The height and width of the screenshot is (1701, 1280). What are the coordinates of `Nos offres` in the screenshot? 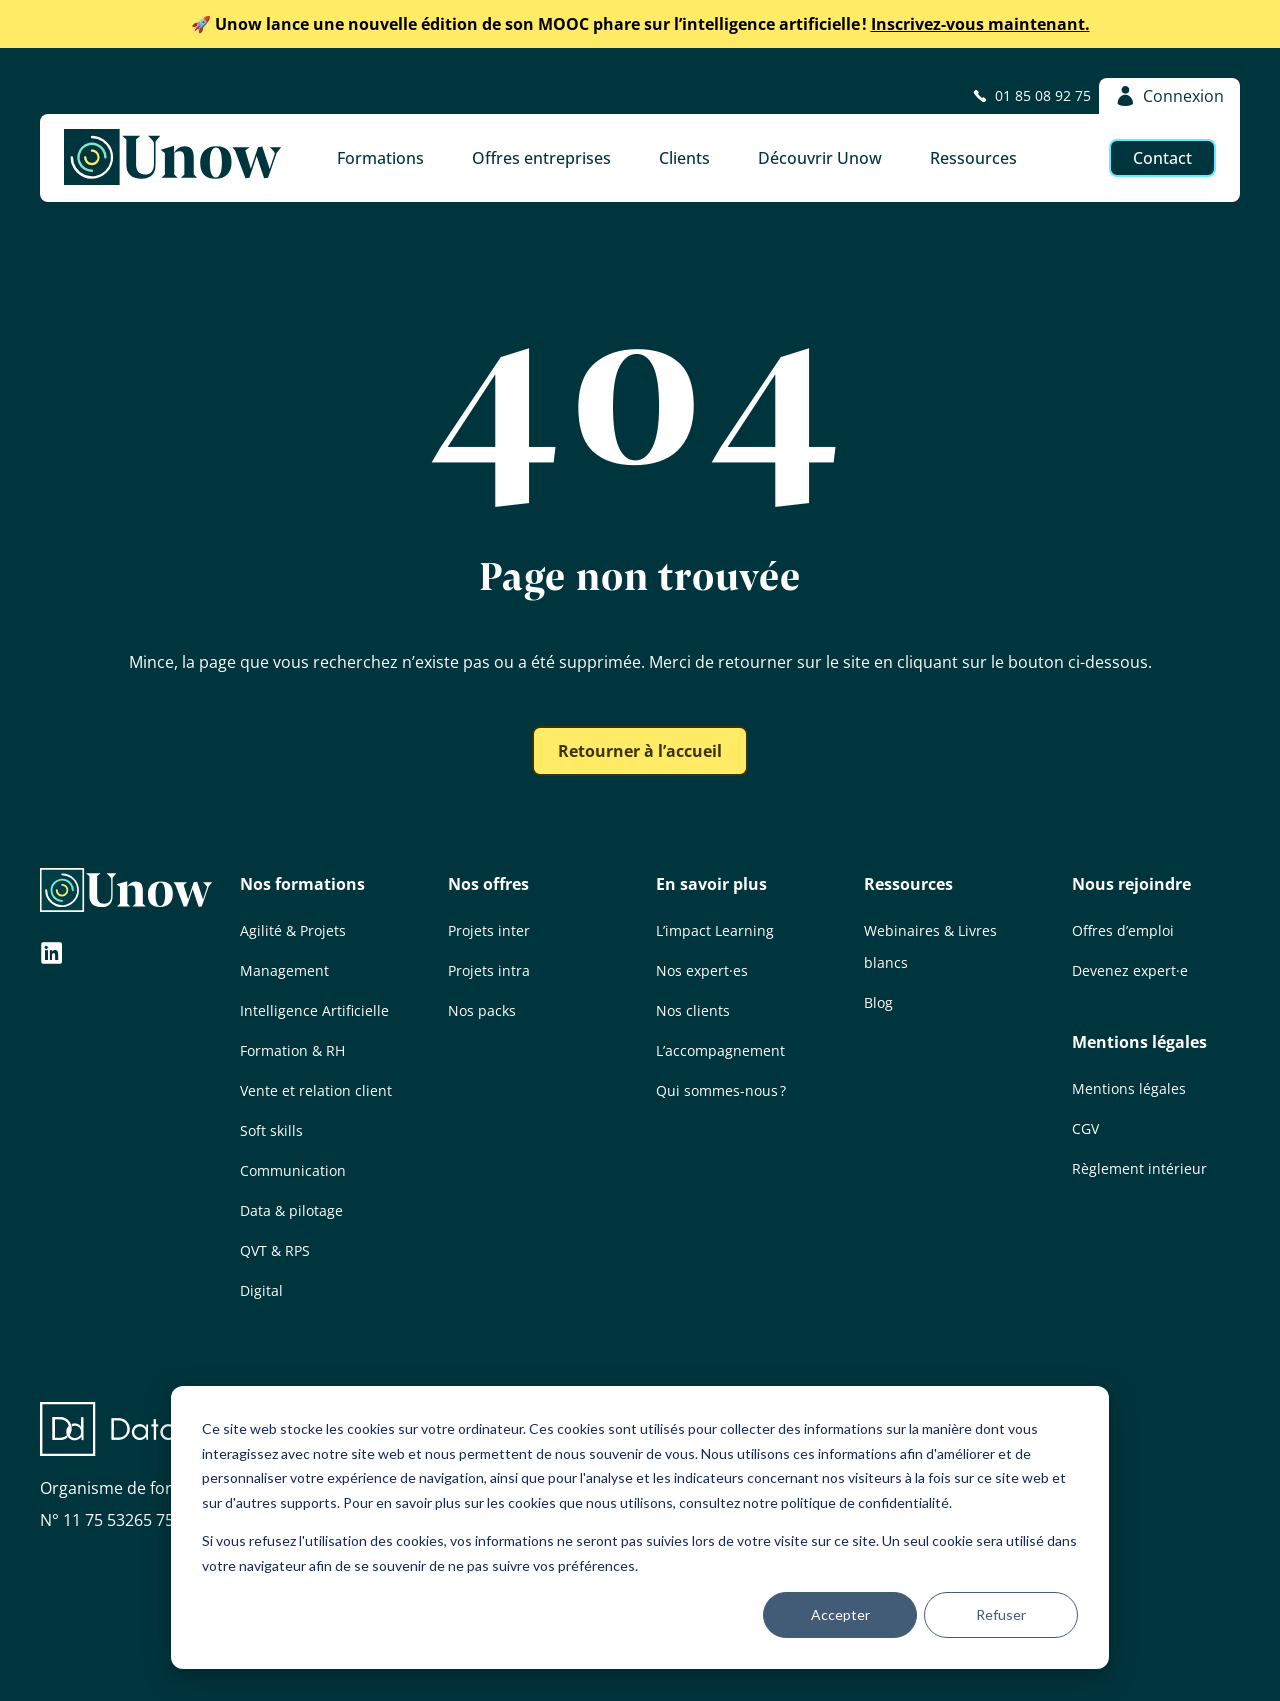 It's located at (488, 884).